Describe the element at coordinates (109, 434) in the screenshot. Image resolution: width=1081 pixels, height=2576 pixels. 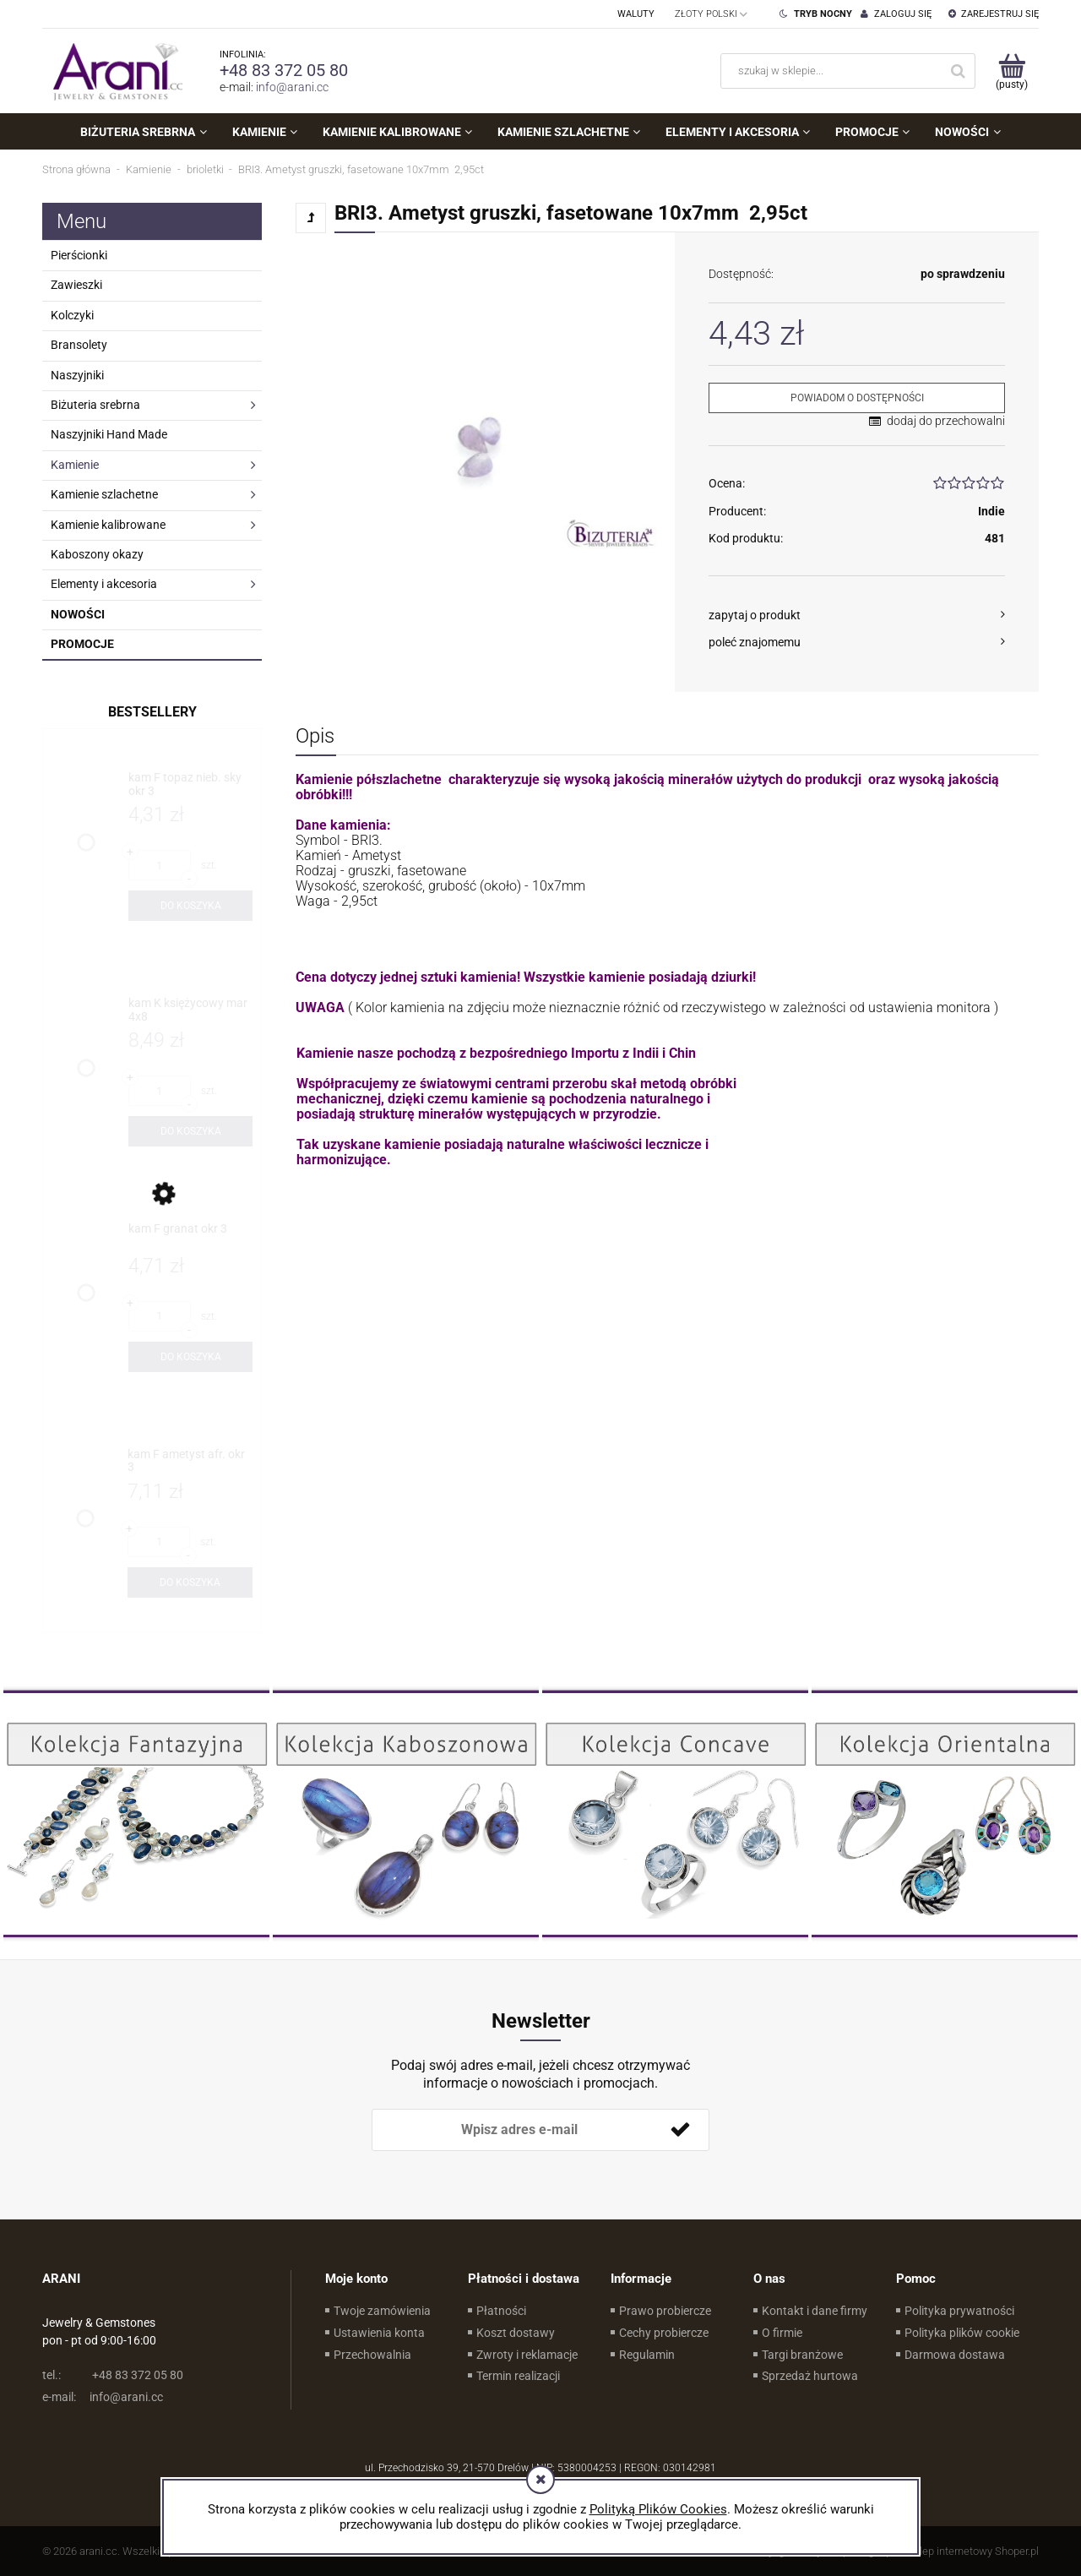
I see `Naszyjniki Hand Made` at that location.